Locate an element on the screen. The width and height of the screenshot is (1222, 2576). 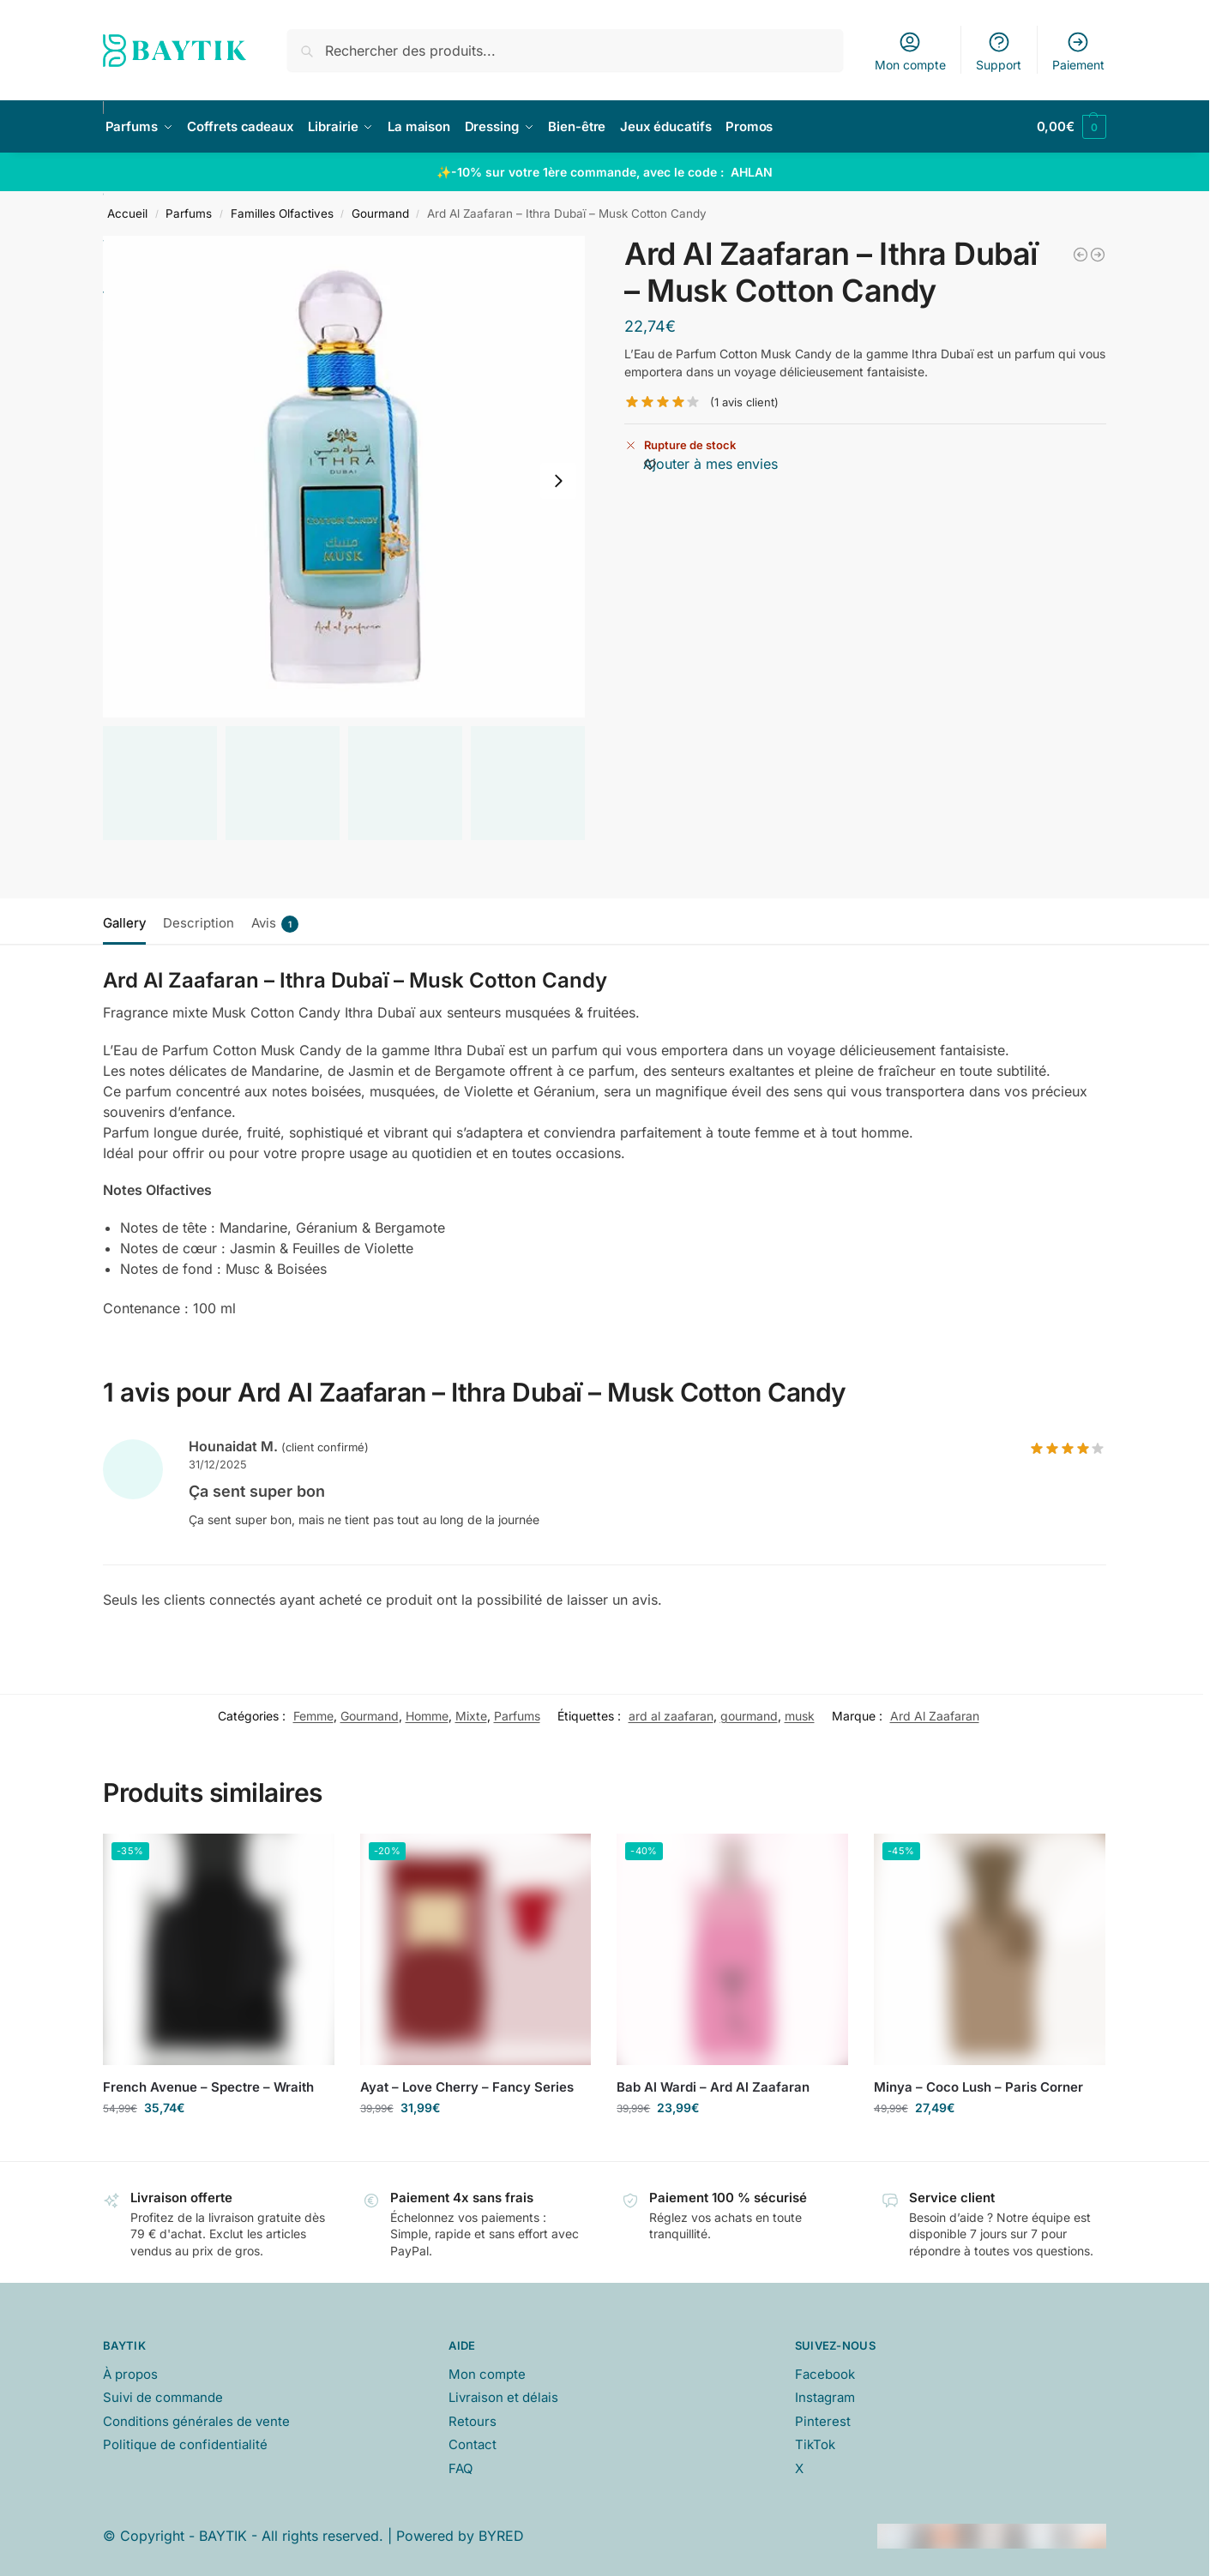
( avis client) is located at coordinates (744, 402).